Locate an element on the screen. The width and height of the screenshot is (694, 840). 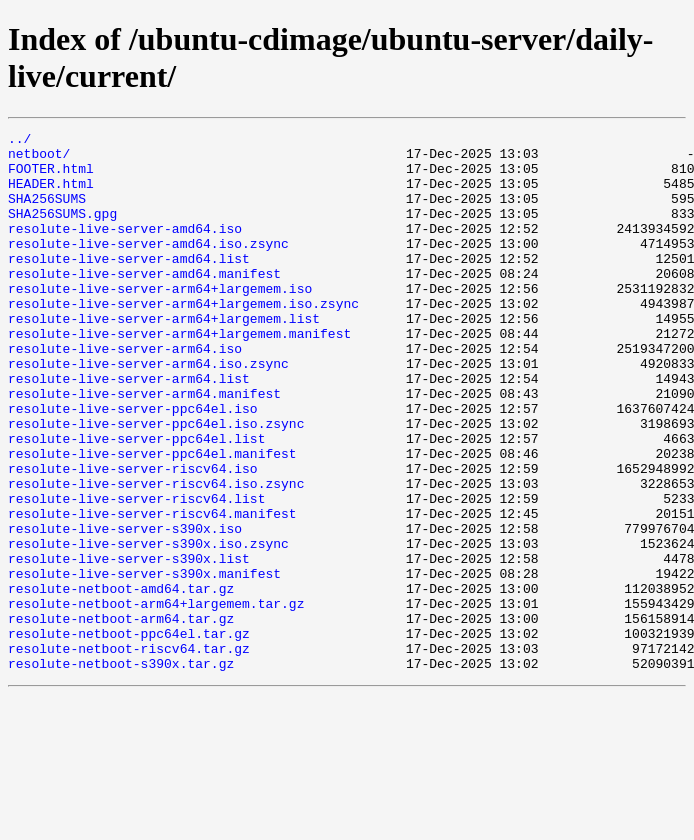
resolute-live-server-amd64.manifest is located at coordinates (144, 303).